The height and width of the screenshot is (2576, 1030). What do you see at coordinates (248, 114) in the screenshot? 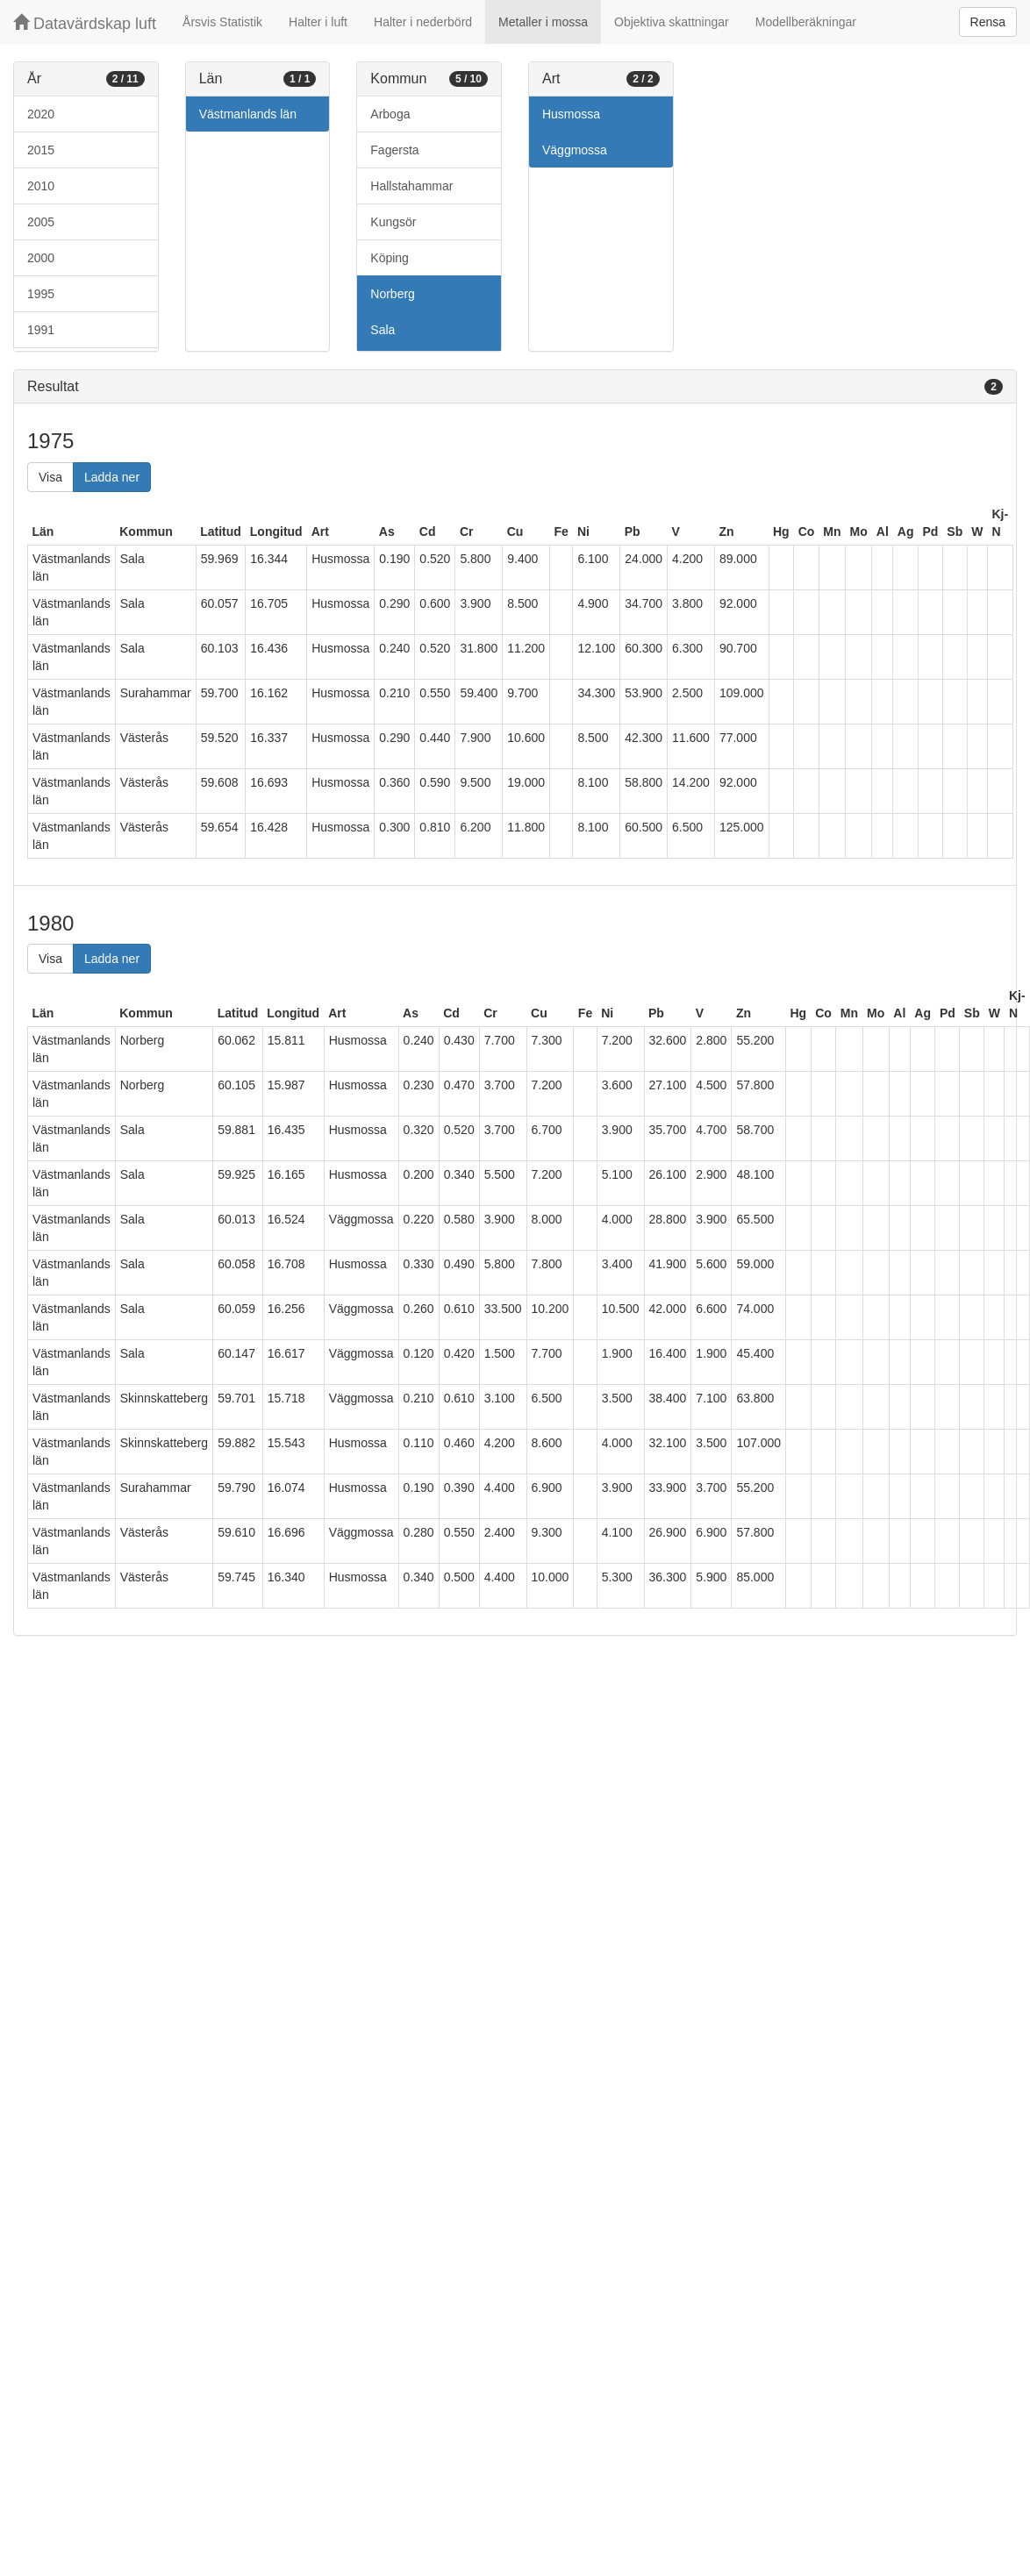
I see `Västmanlands län` at bounding box center [248, 114].